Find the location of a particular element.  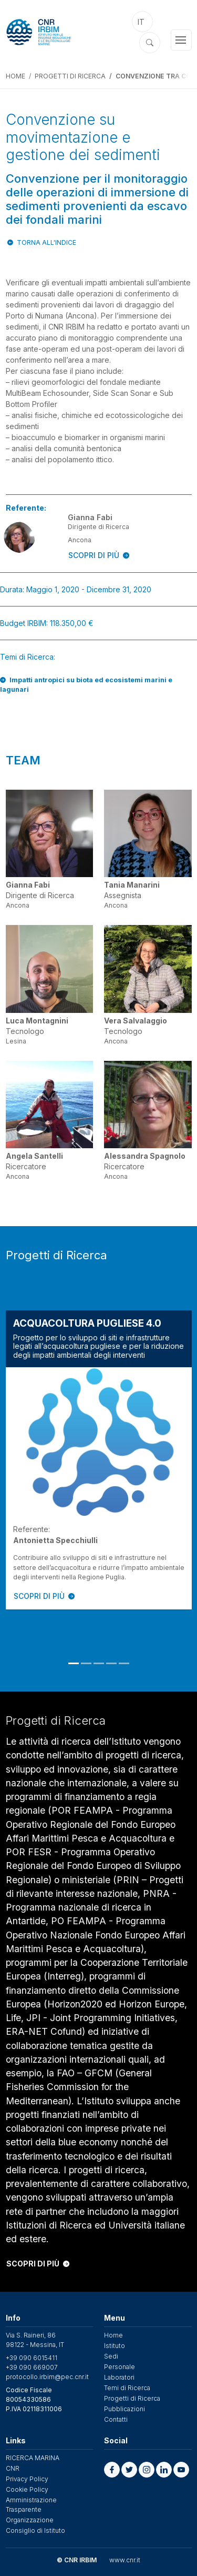

RICERCA MARINA is located at coordinates (32, 2458).